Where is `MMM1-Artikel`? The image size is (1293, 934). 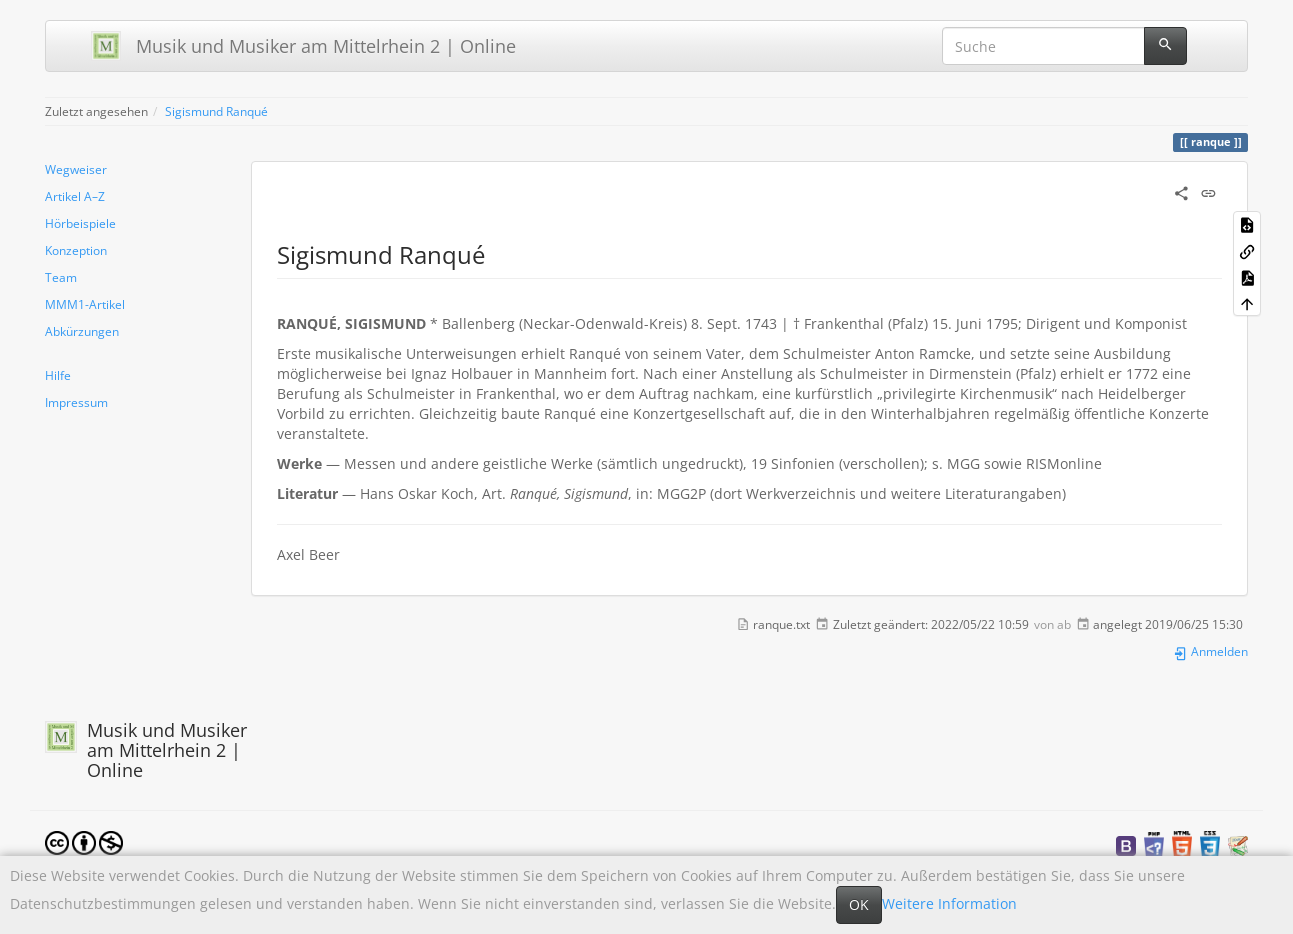 MMM1-Artikel is located at coordinates (85, 304).